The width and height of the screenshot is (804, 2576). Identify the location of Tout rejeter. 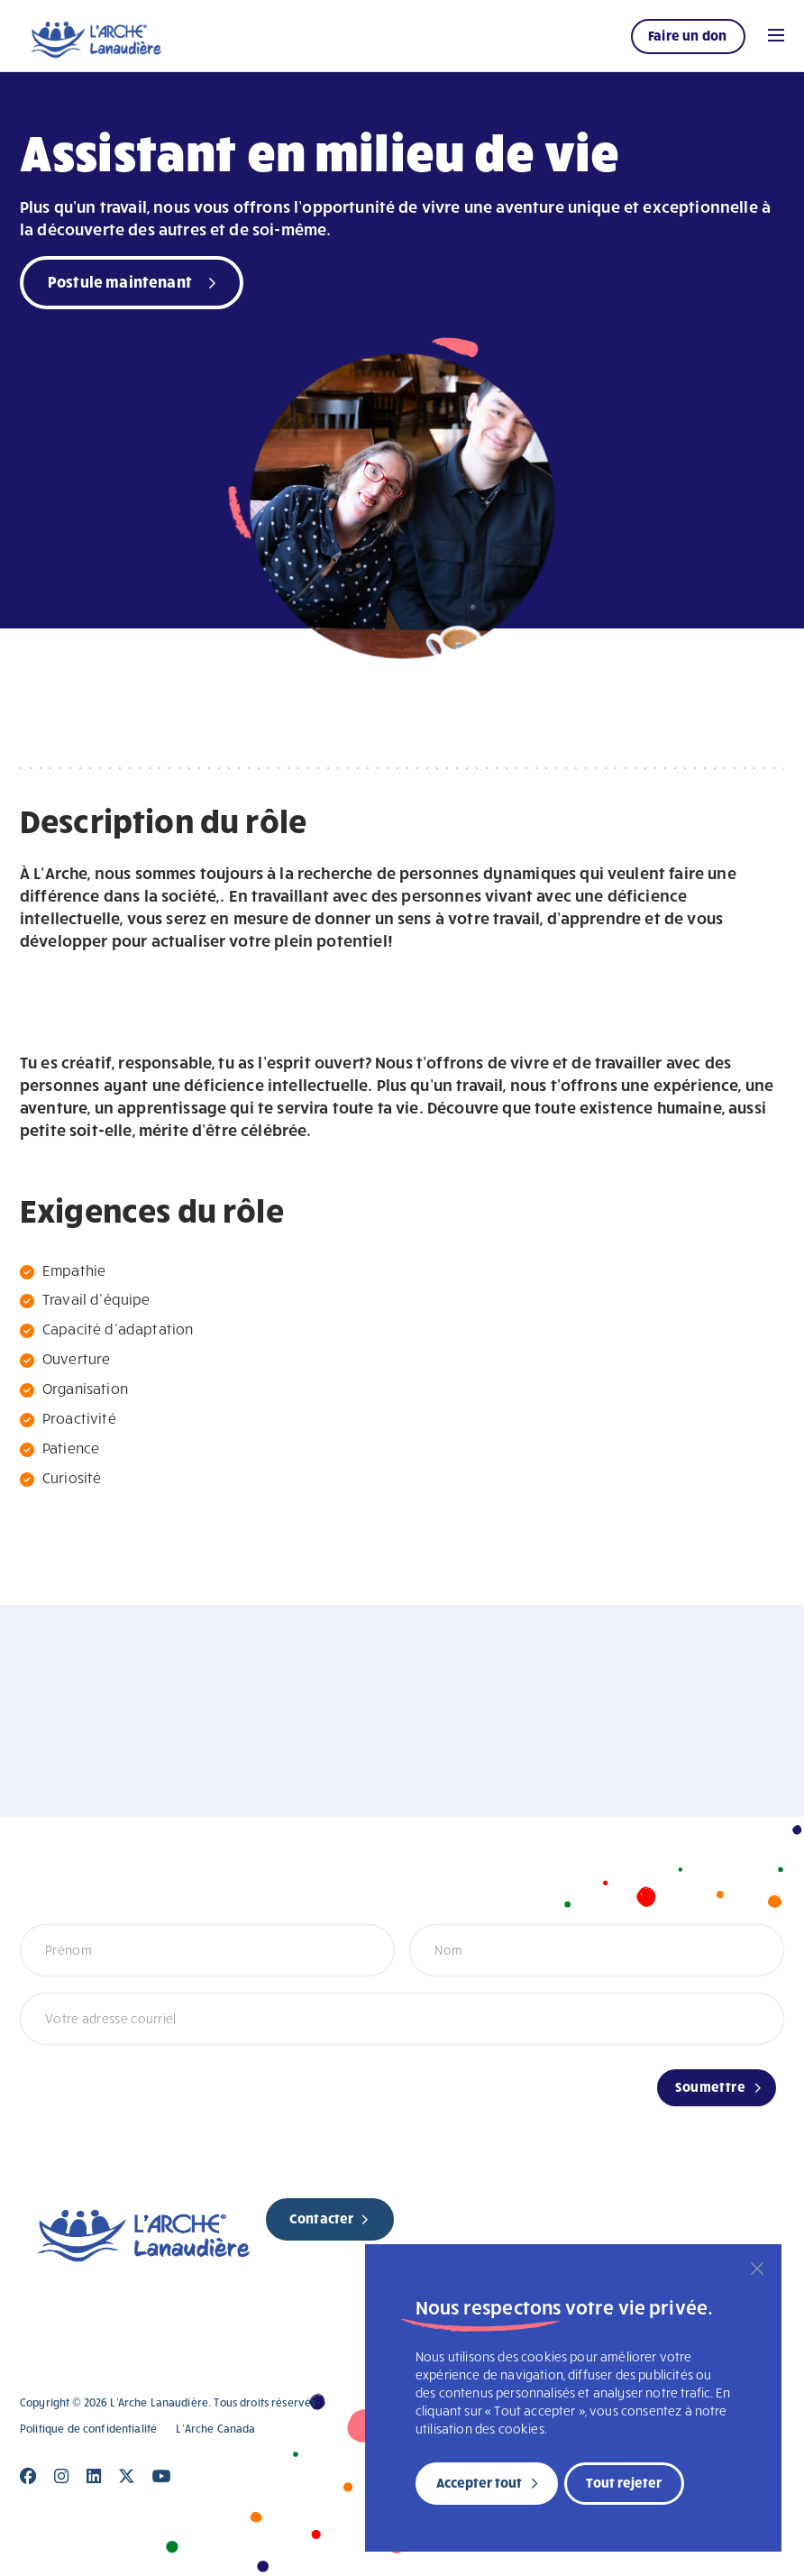
(624, 2482).